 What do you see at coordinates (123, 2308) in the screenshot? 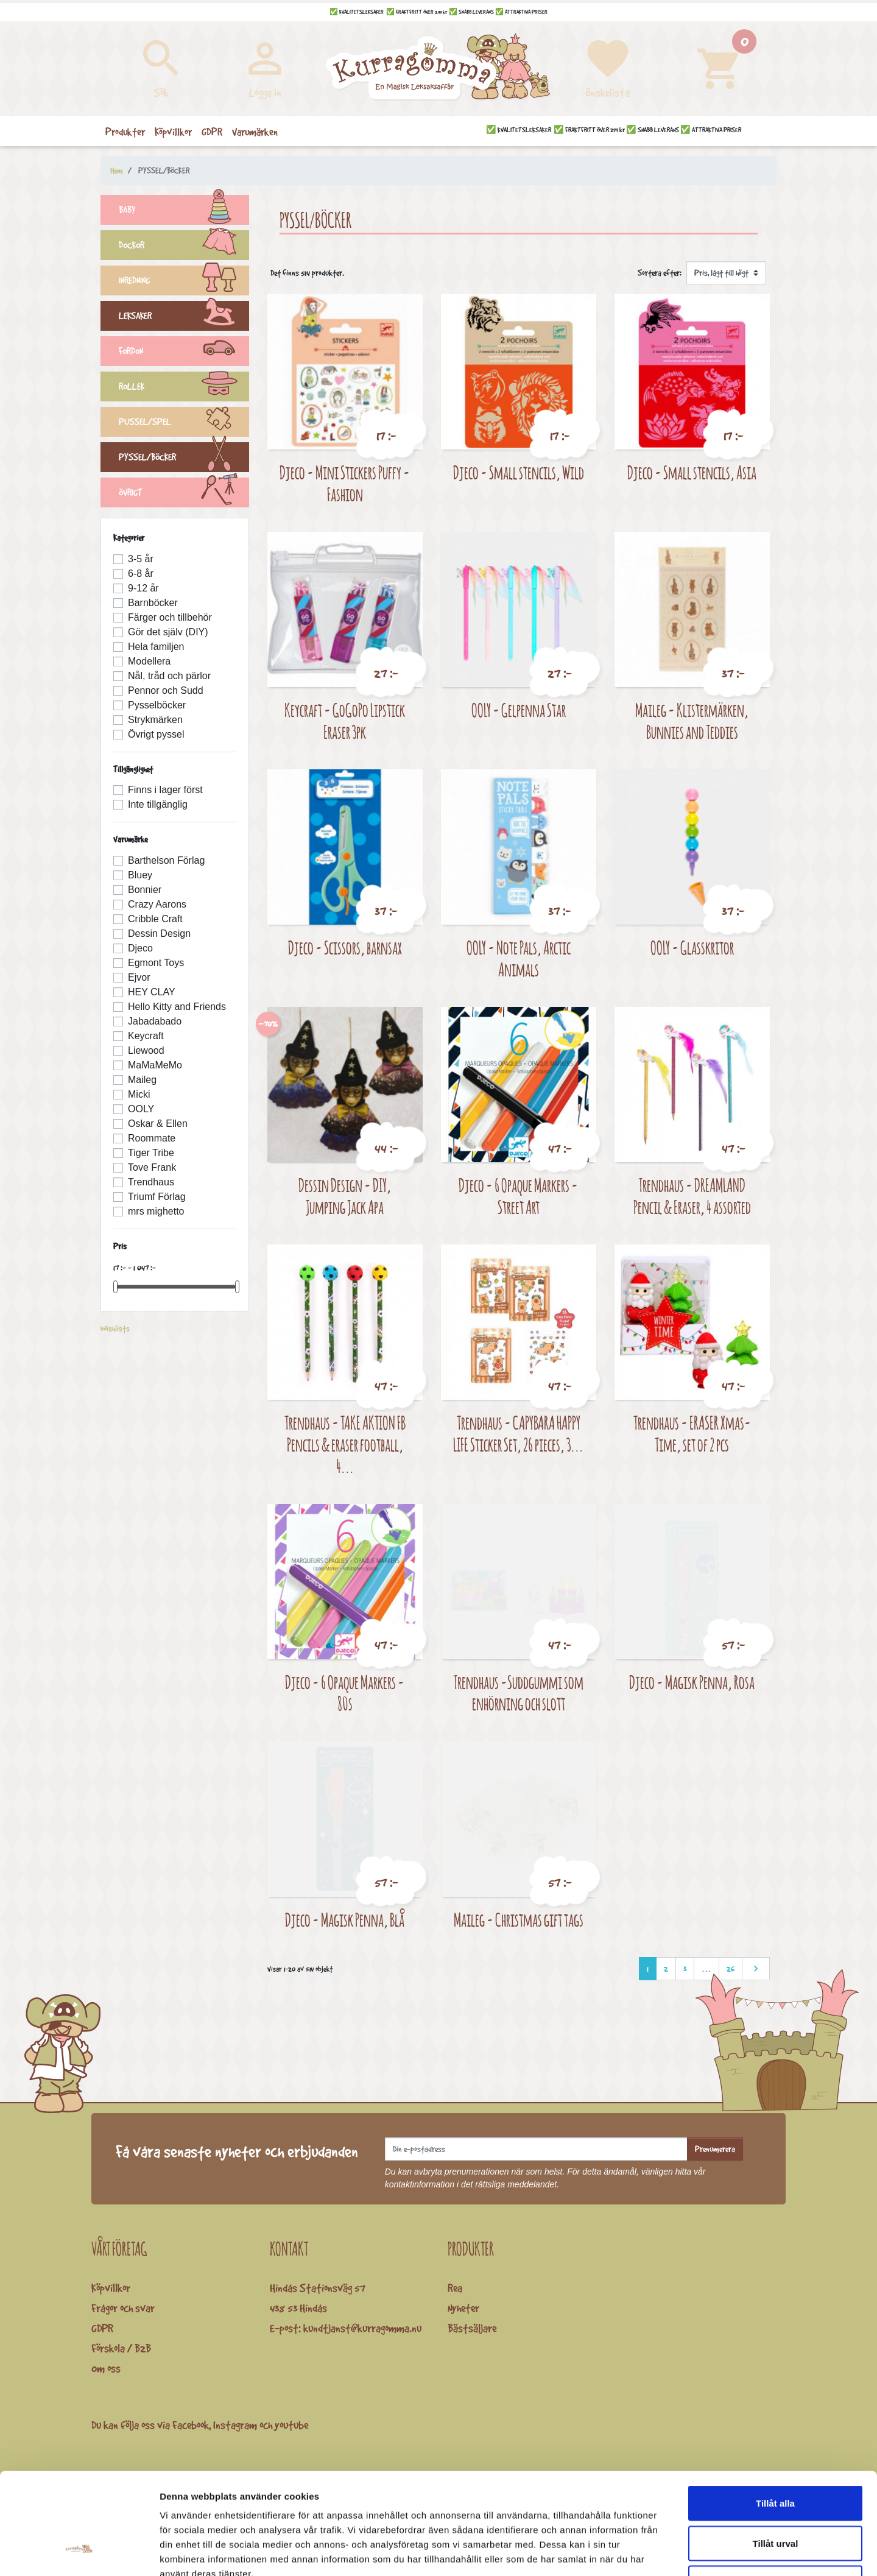
I see `Frågor och svar` at bounding box center [123, 2308].